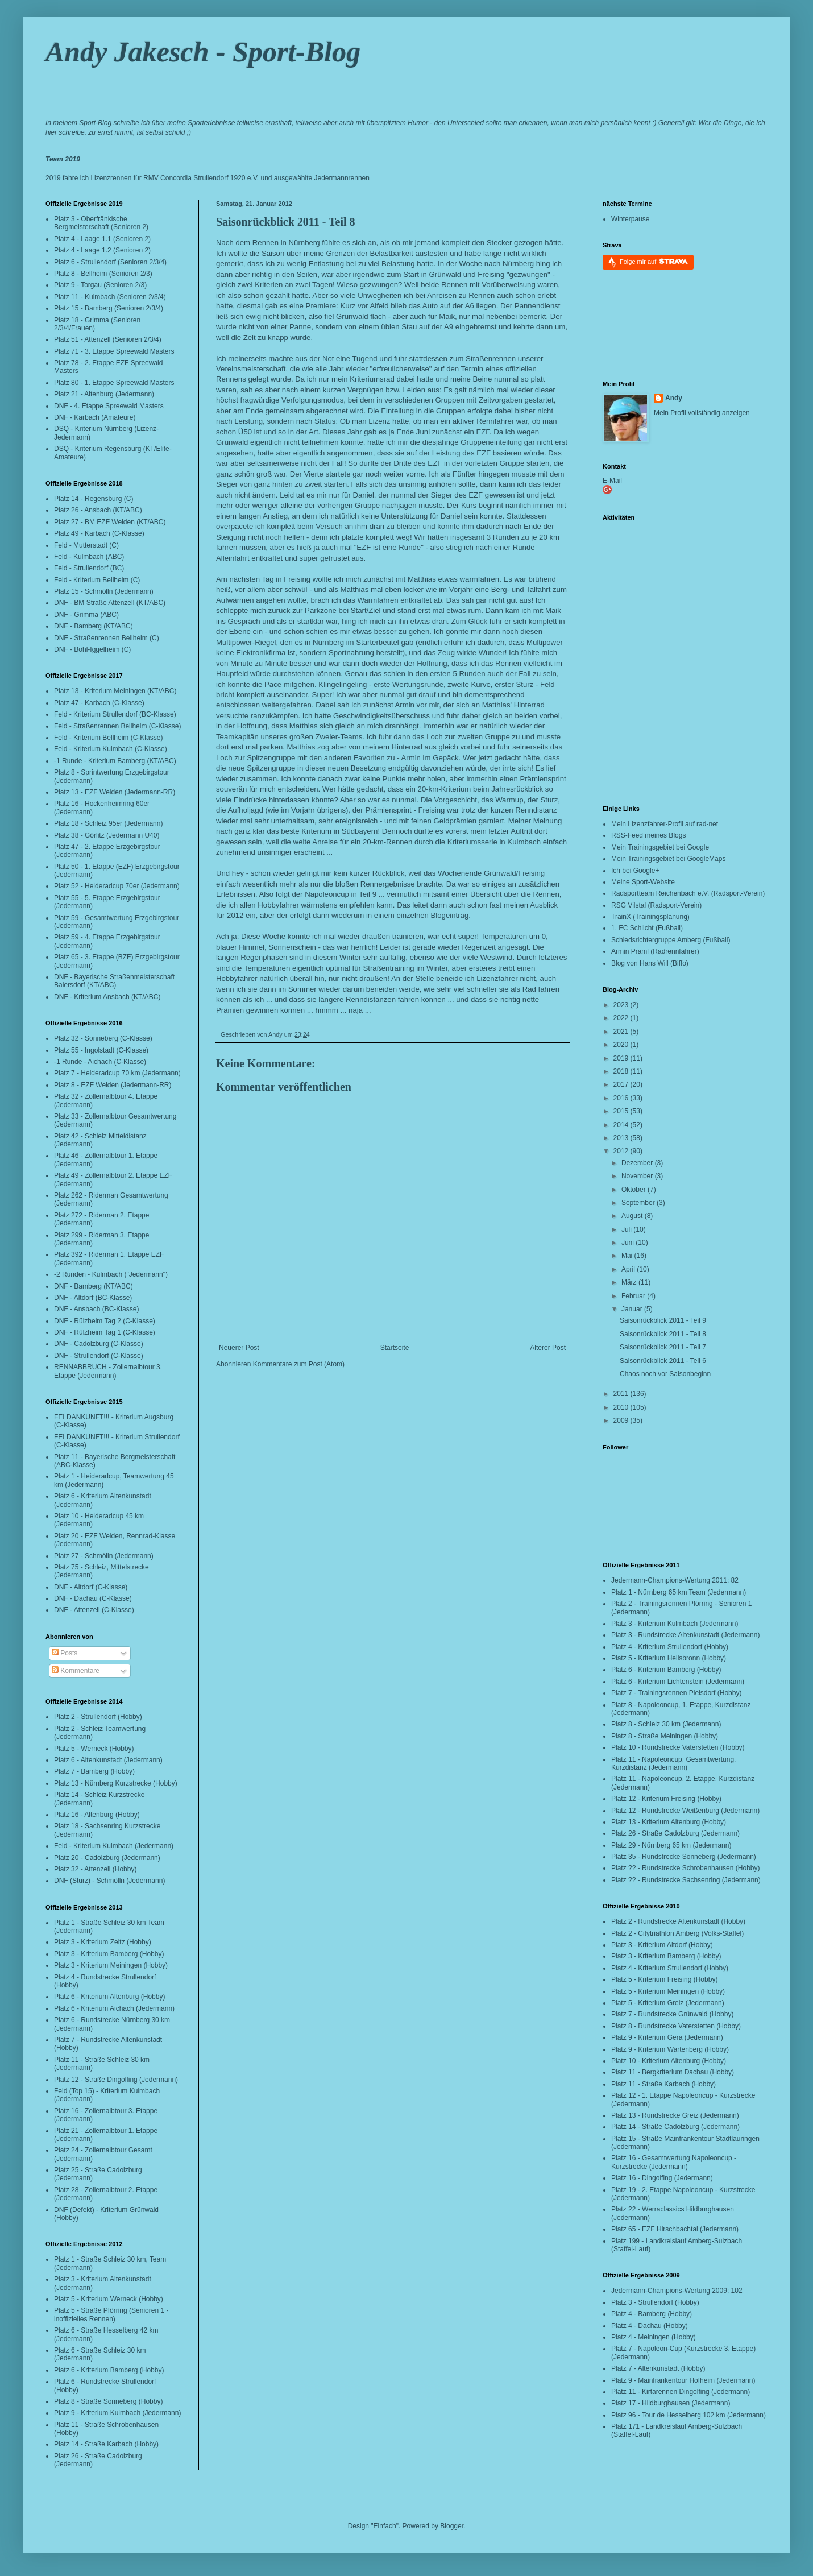 Image resolution: width=813 pixels, height=2576 pixels. Describe the element at coordinates (622, 1058) in the screenshot. I see `2019` at that location.